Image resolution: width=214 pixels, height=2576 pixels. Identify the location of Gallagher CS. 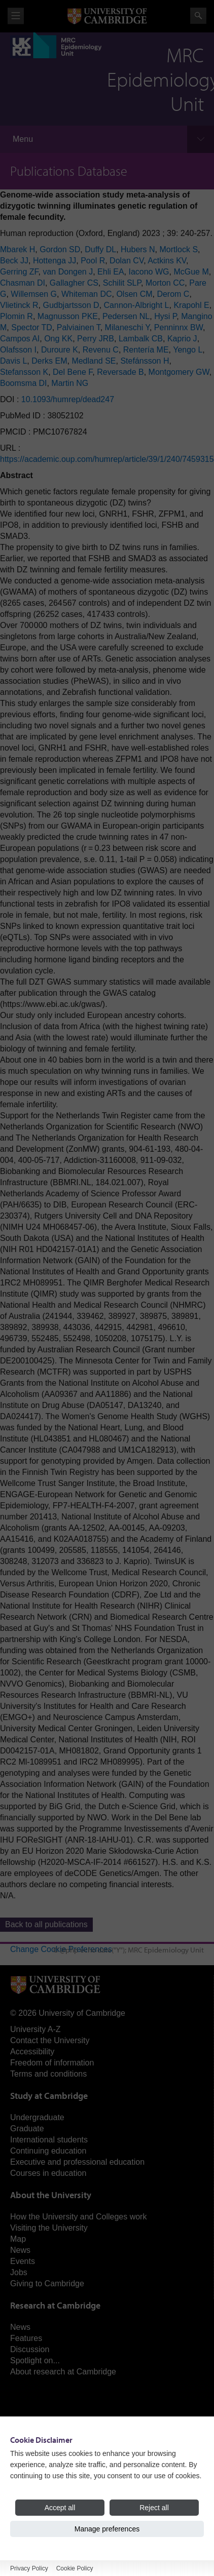
(74, 283).